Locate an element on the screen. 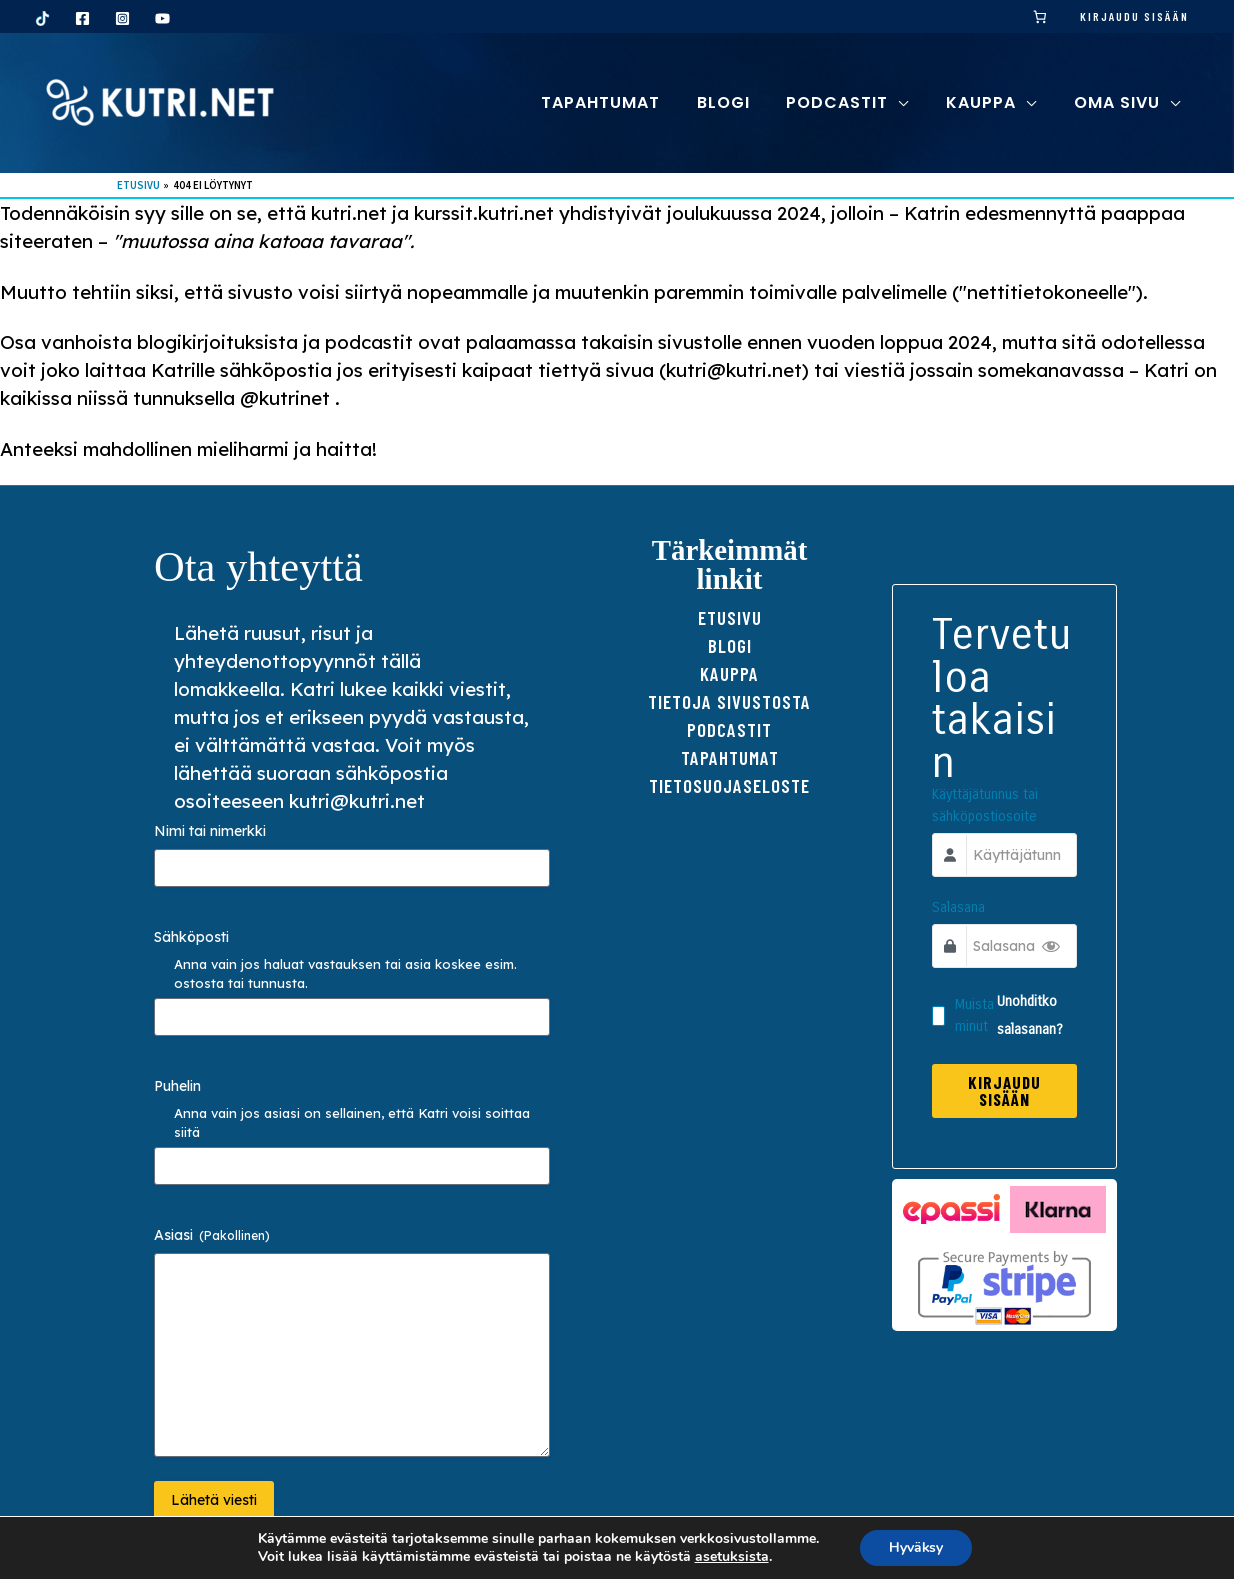  Käyttäjätunnus tai sähköpostiosoite is located at coordinates (986, 806).